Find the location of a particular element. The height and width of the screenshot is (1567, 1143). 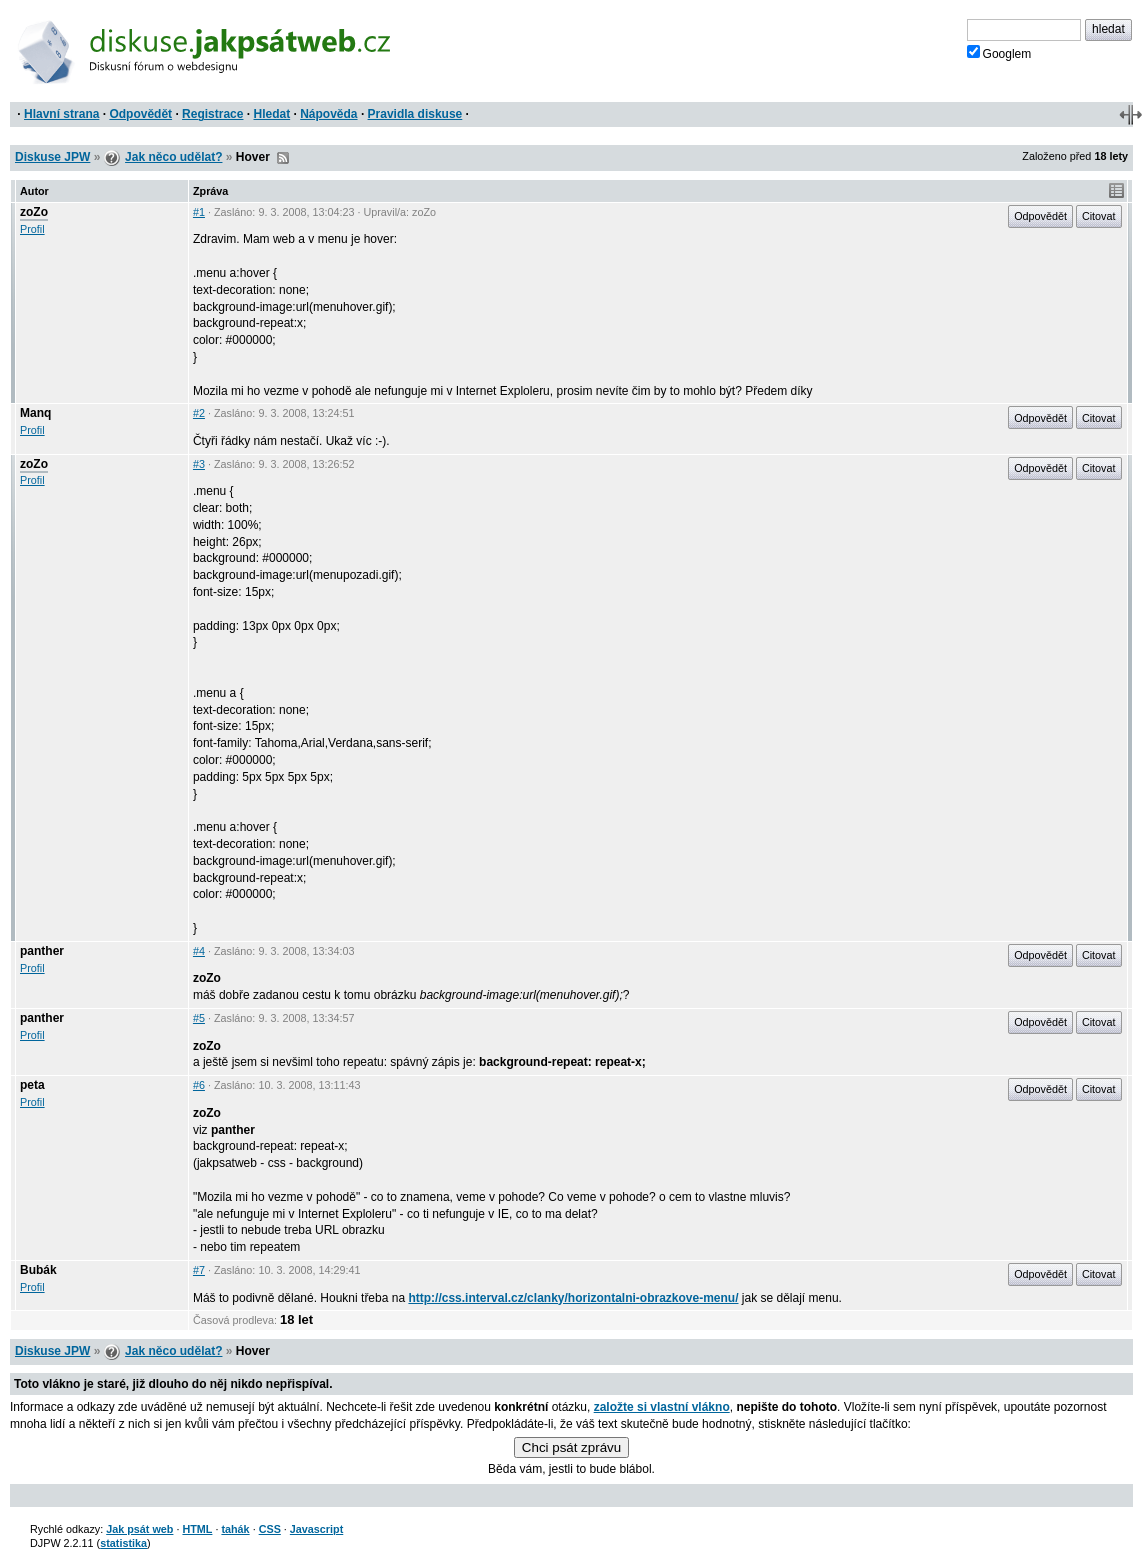

#5 is located at coordinates (199, 1018).